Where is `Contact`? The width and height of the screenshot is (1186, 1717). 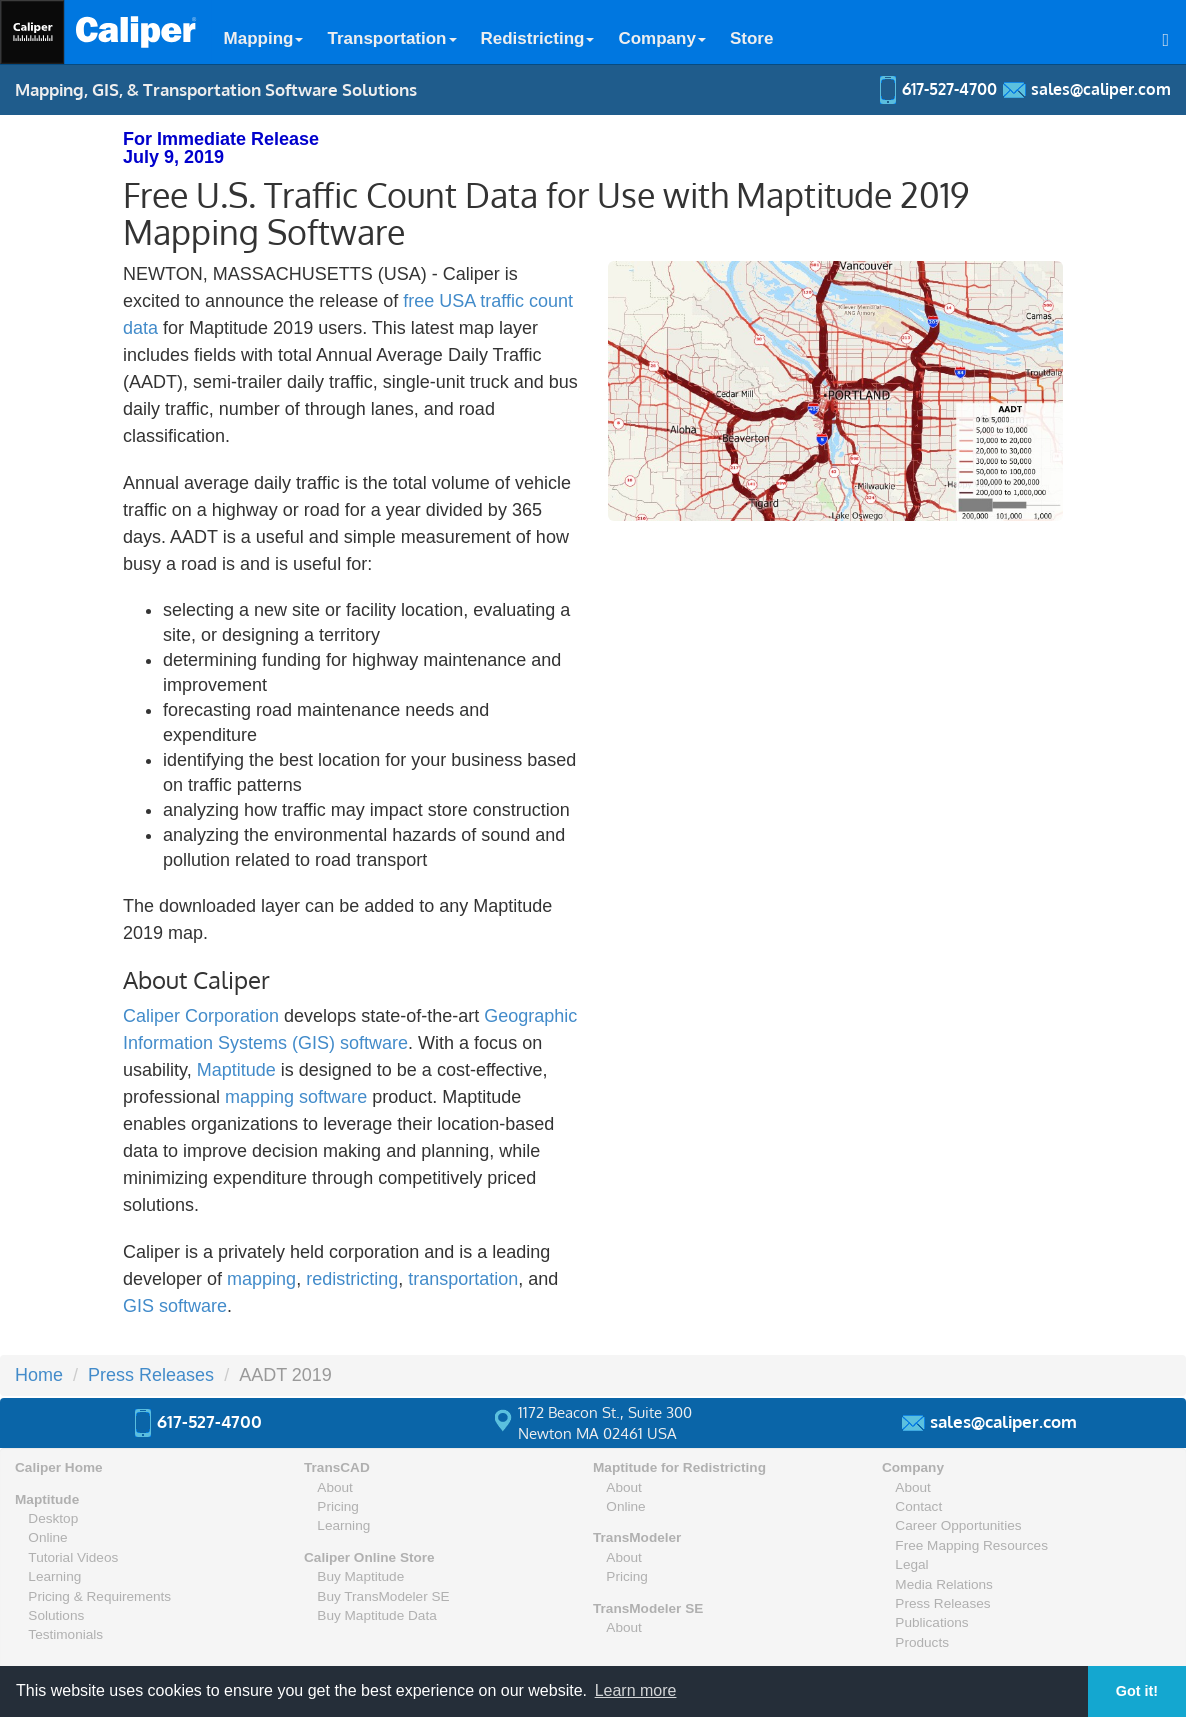 Contact is located at coordinates (918, 1506).